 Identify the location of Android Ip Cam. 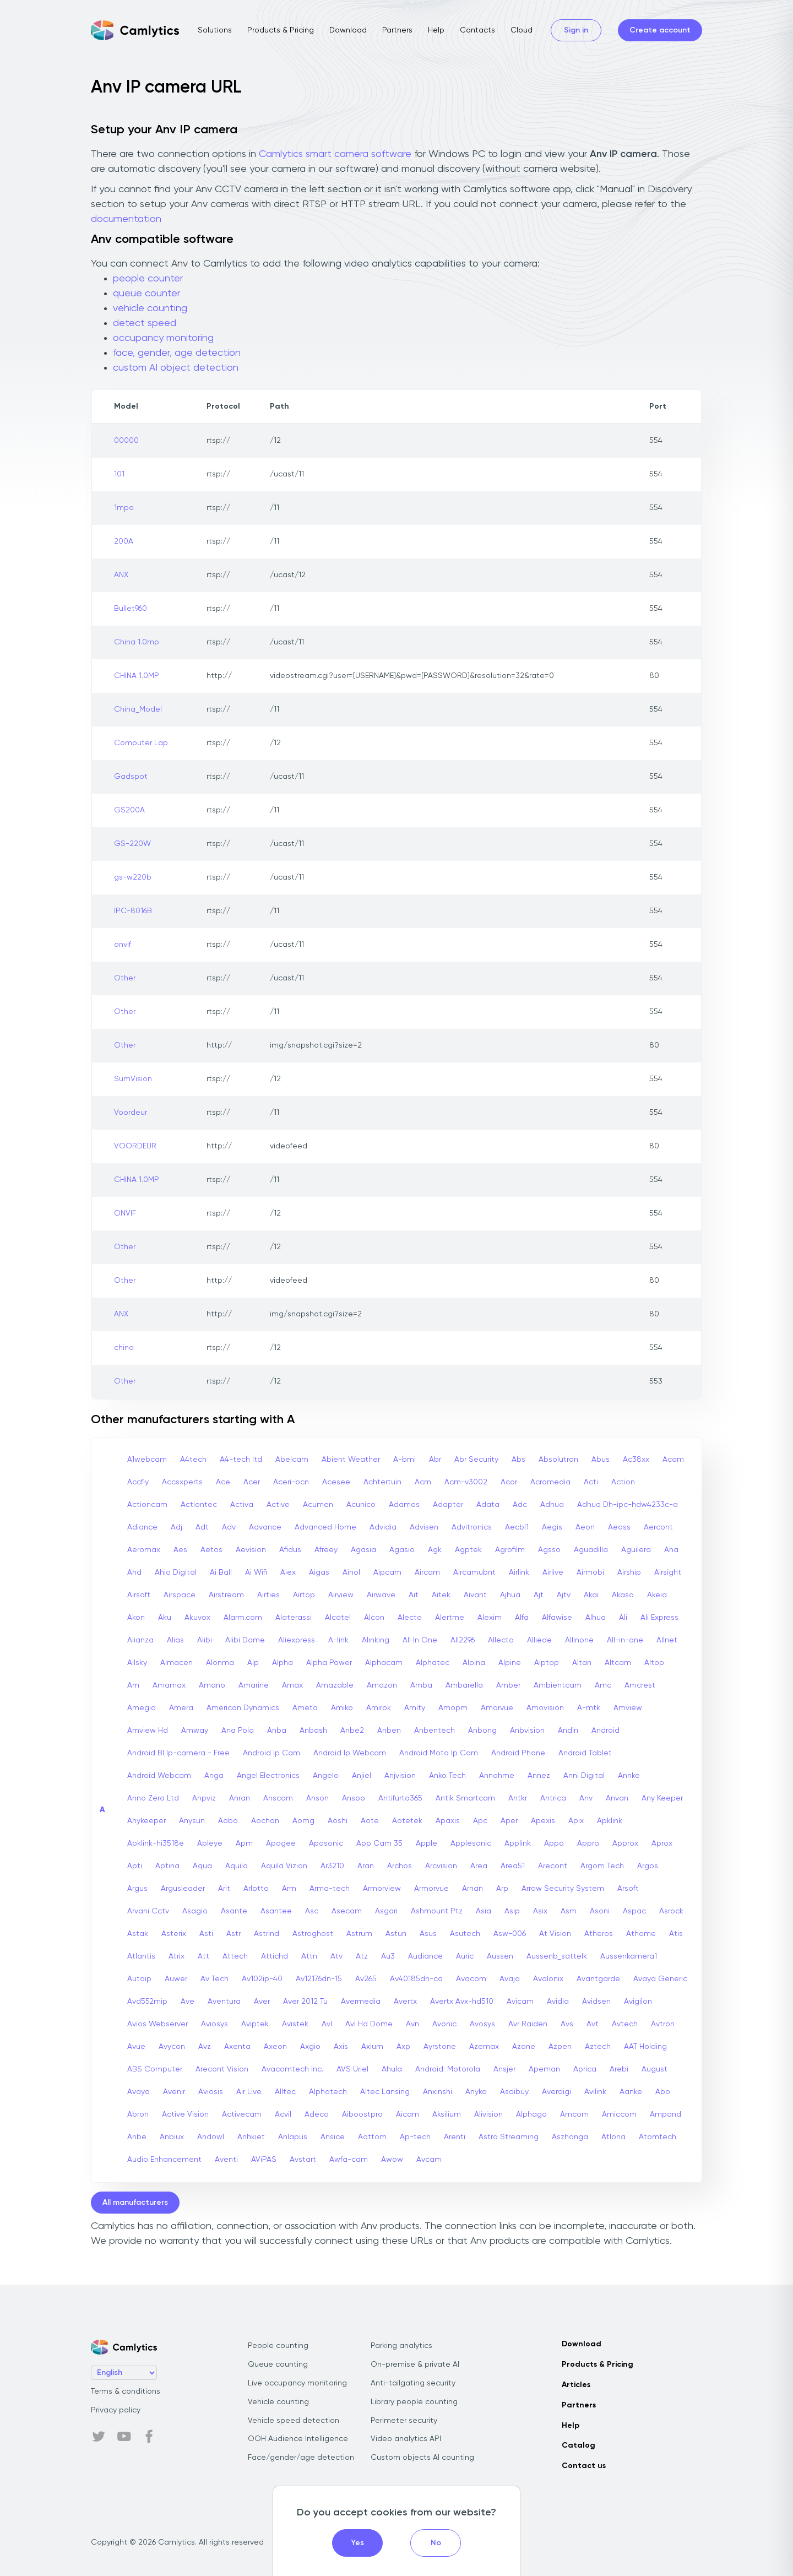
(271, 1753).